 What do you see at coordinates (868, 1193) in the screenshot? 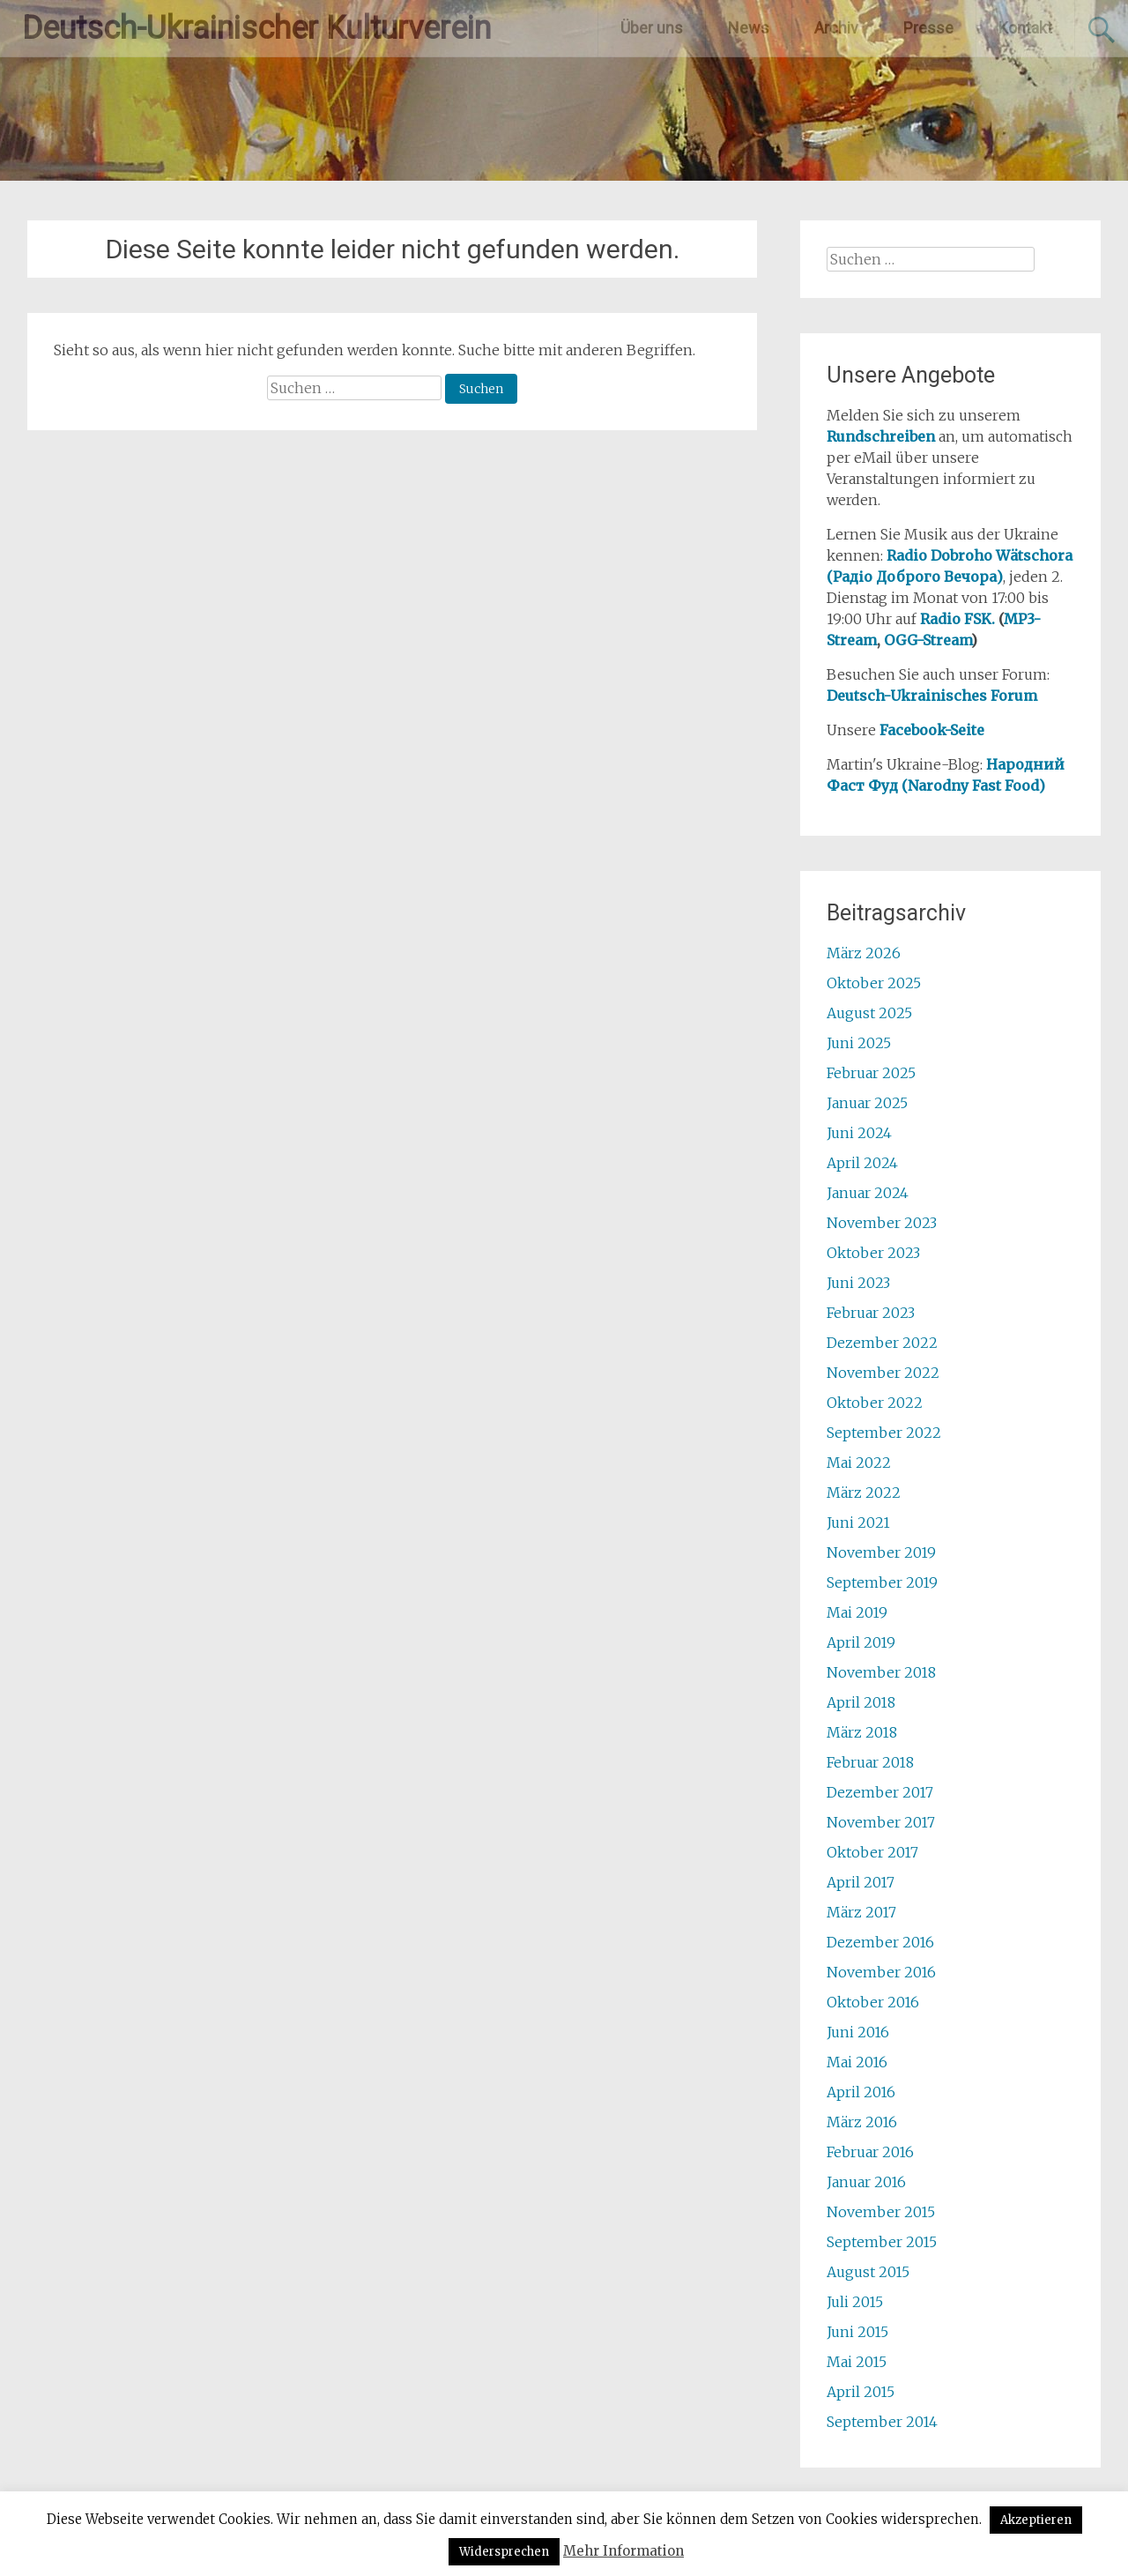
I see `Januar 2024` at bounding box center [868, 1193].